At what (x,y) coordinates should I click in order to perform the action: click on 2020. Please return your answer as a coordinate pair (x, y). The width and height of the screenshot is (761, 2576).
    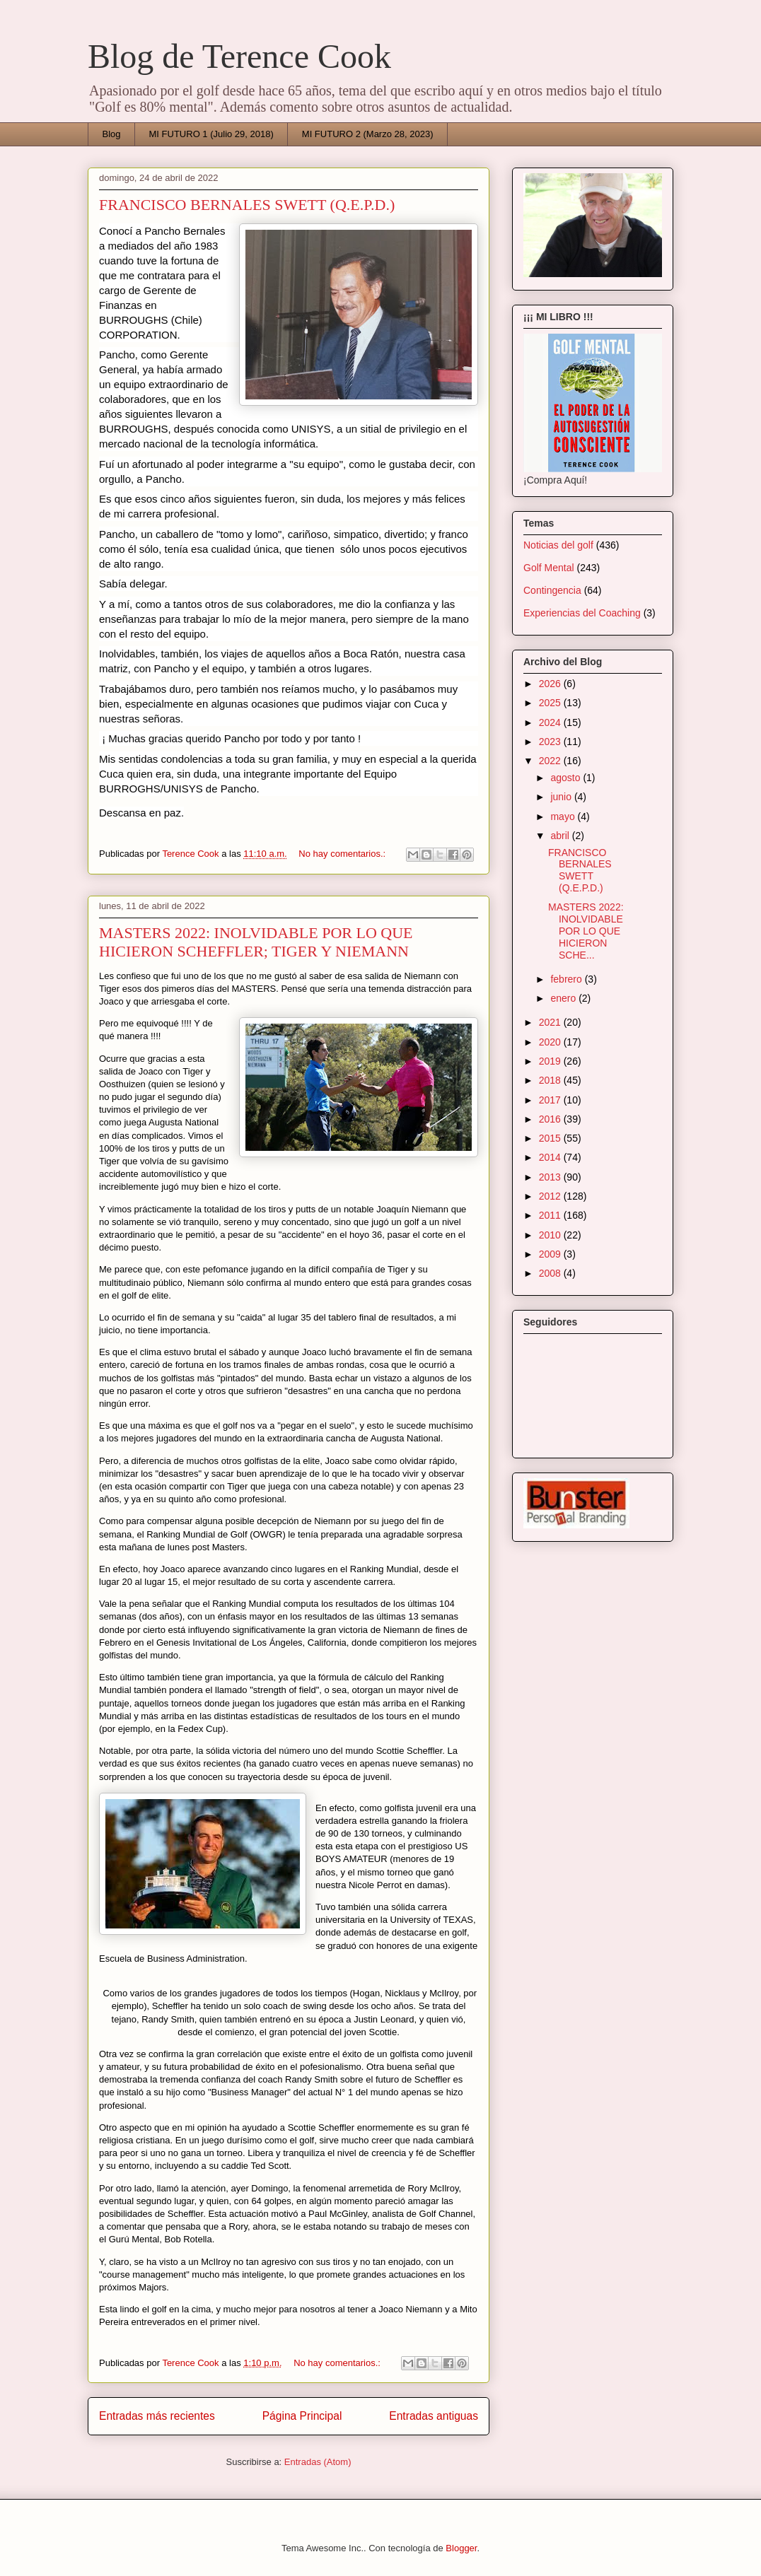
    Looking at the image, I should click on (551, 1042).